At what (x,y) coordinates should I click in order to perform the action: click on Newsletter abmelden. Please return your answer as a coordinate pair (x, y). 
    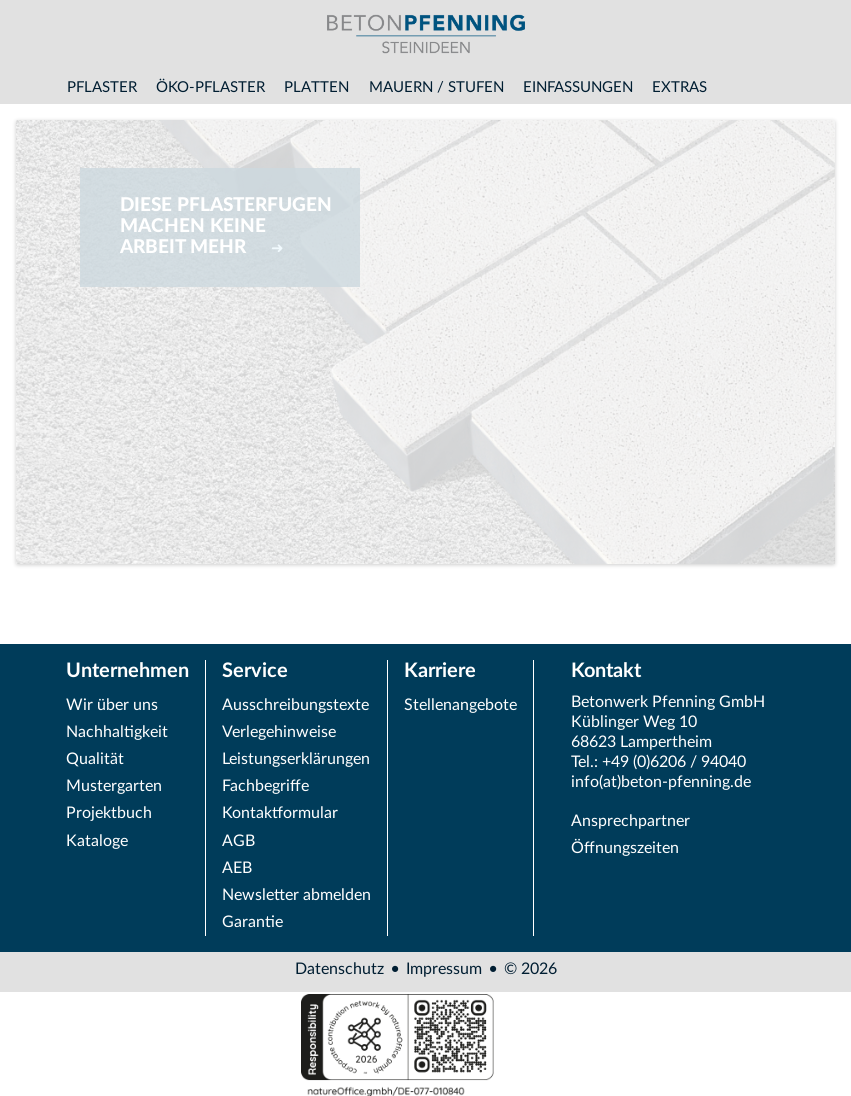
    Looking at the image, I should click on (296, 895).